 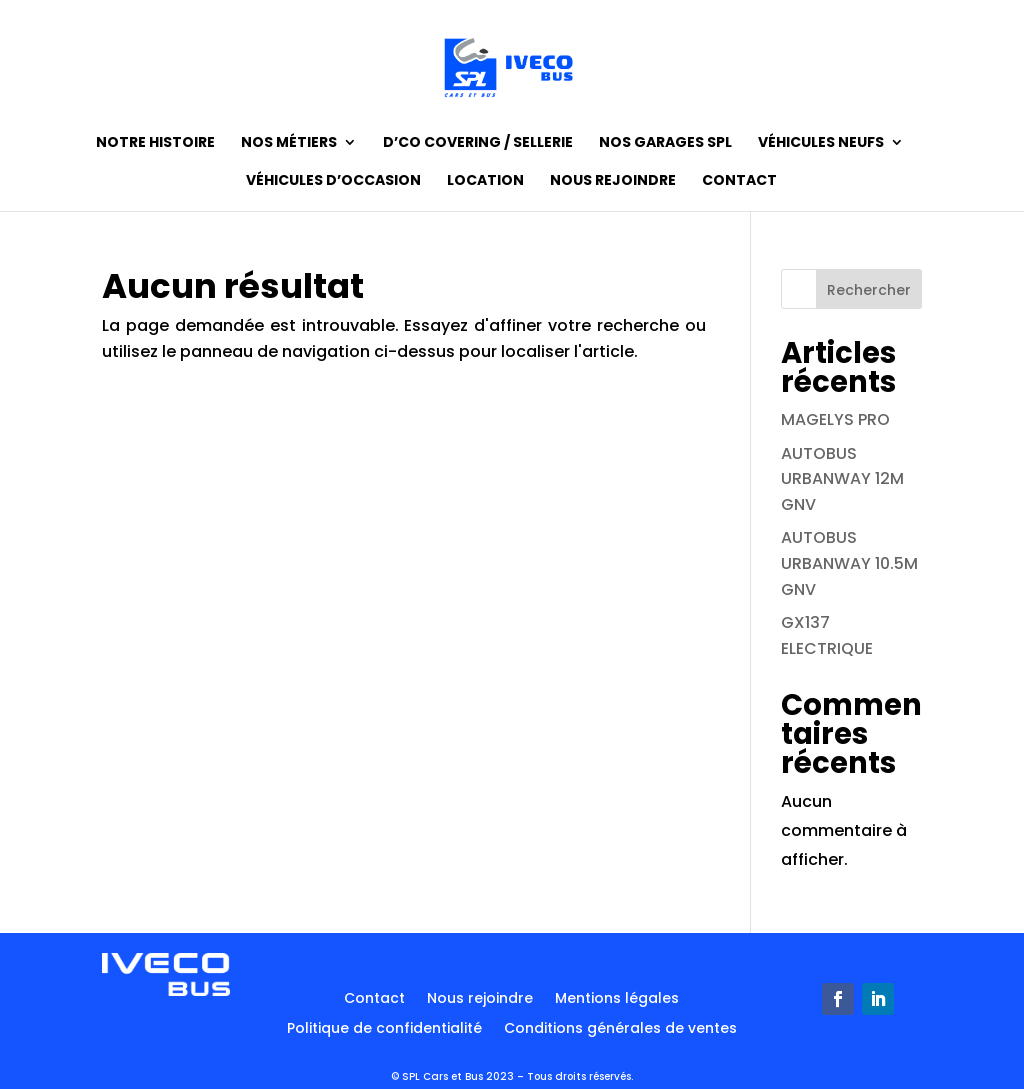 I want to click on D’CO Covering / Sellerie, so click(x=478, y=143).